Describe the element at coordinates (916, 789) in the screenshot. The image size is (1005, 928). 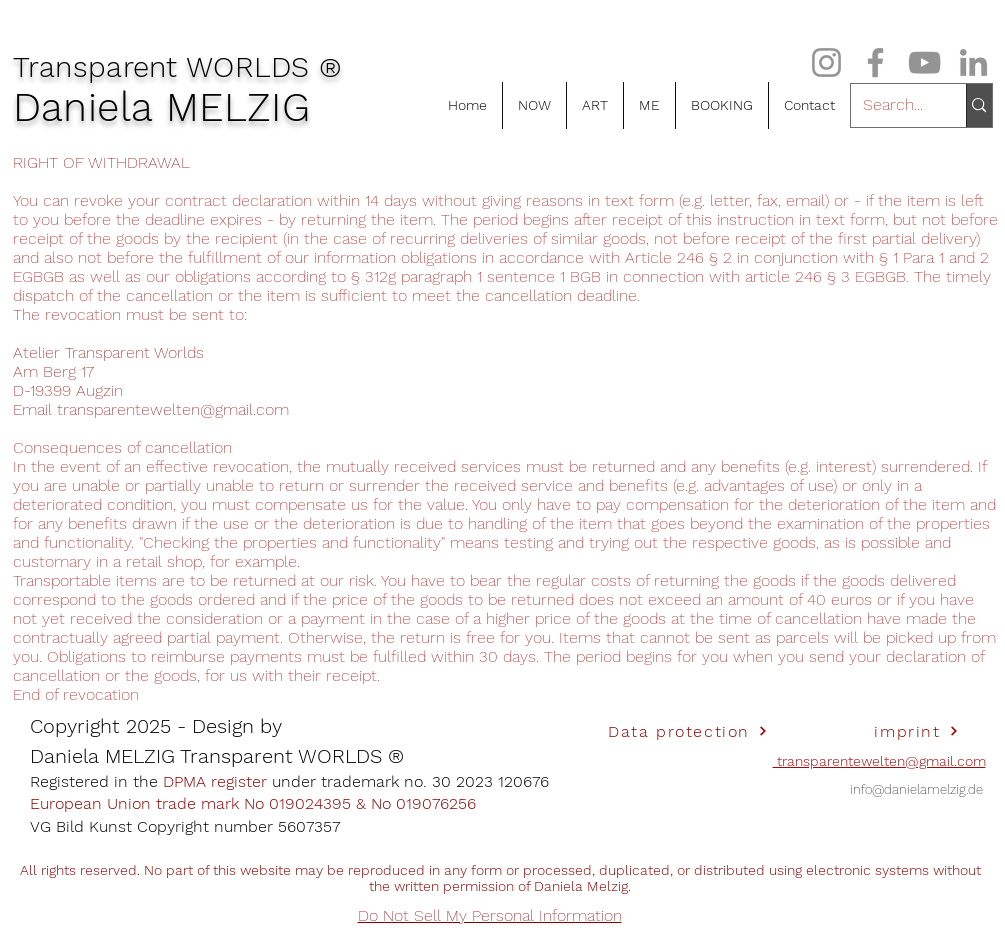
I see `info@danielamelzig.de` at that location.